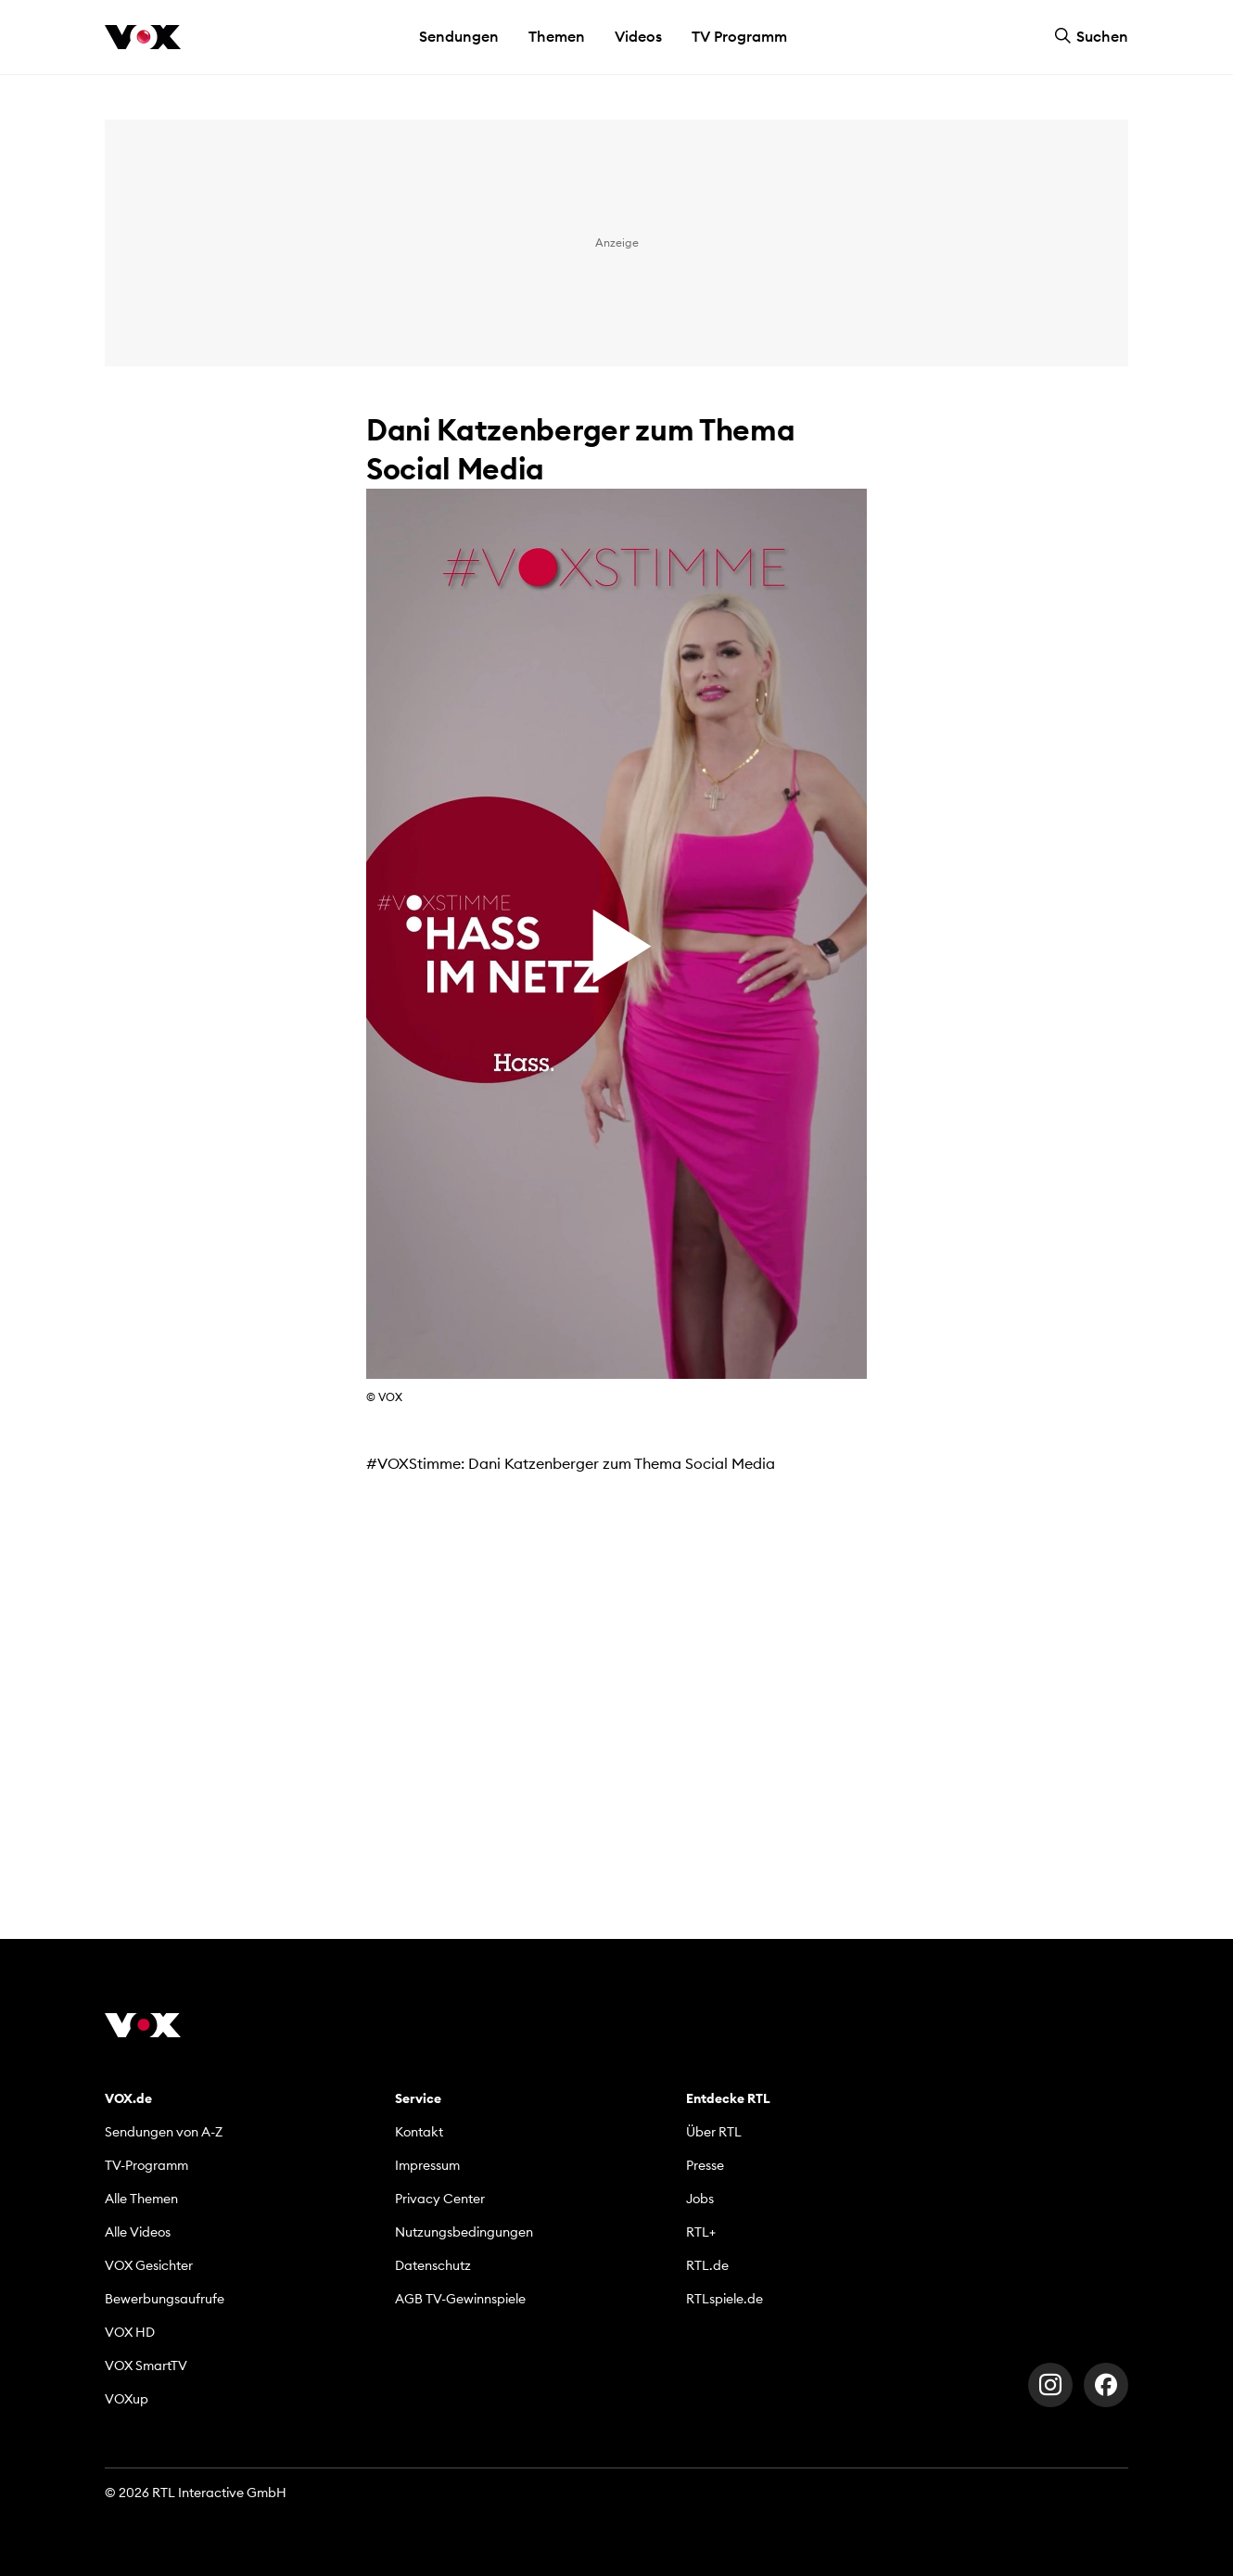 The image size is (1233, 2576). What do you see at coordinates (739, 36) in the screenshot?
I see `TV Programm` at bounding box center [739, 36].